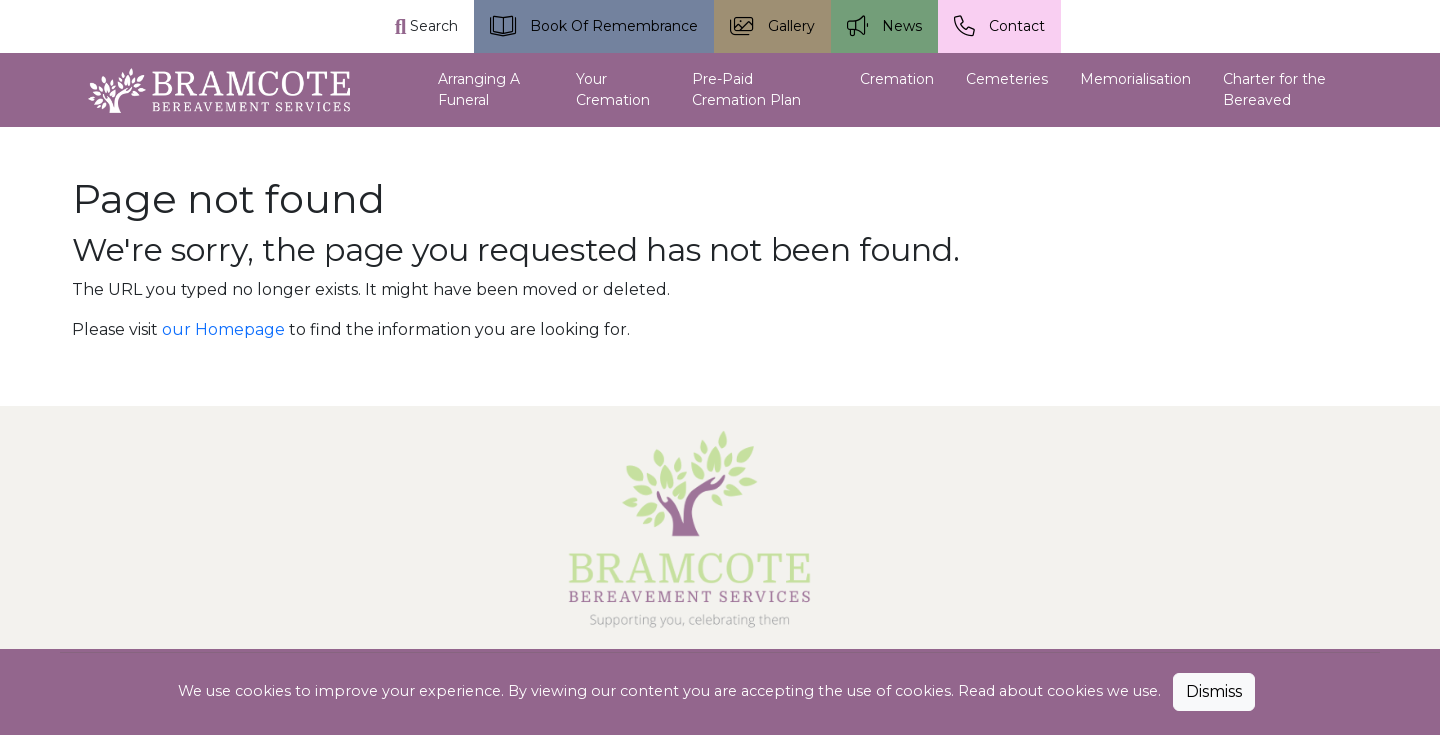 This screenshot has height=735, width=1440. Describe the element at coordinates (1135, 79) in the screenshot. I see `Memorialisation` at that location.